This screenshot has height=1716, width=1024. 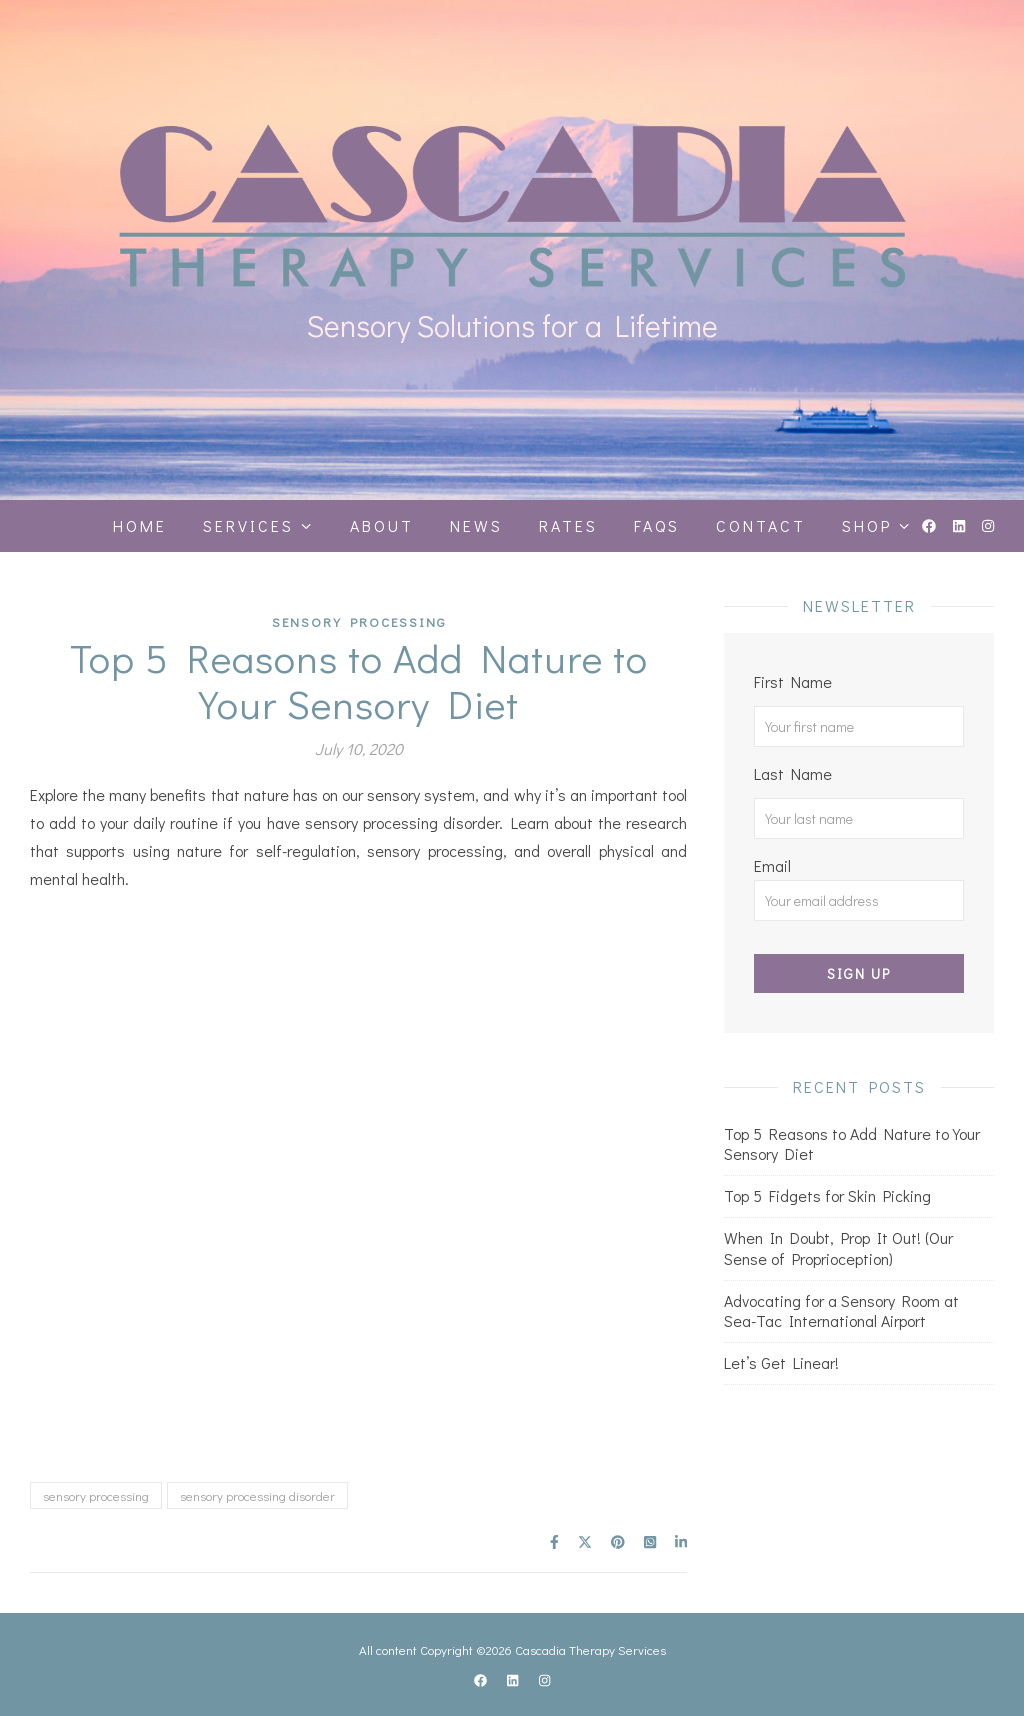 I want to click on FAQS, so click(x=657, y=525).